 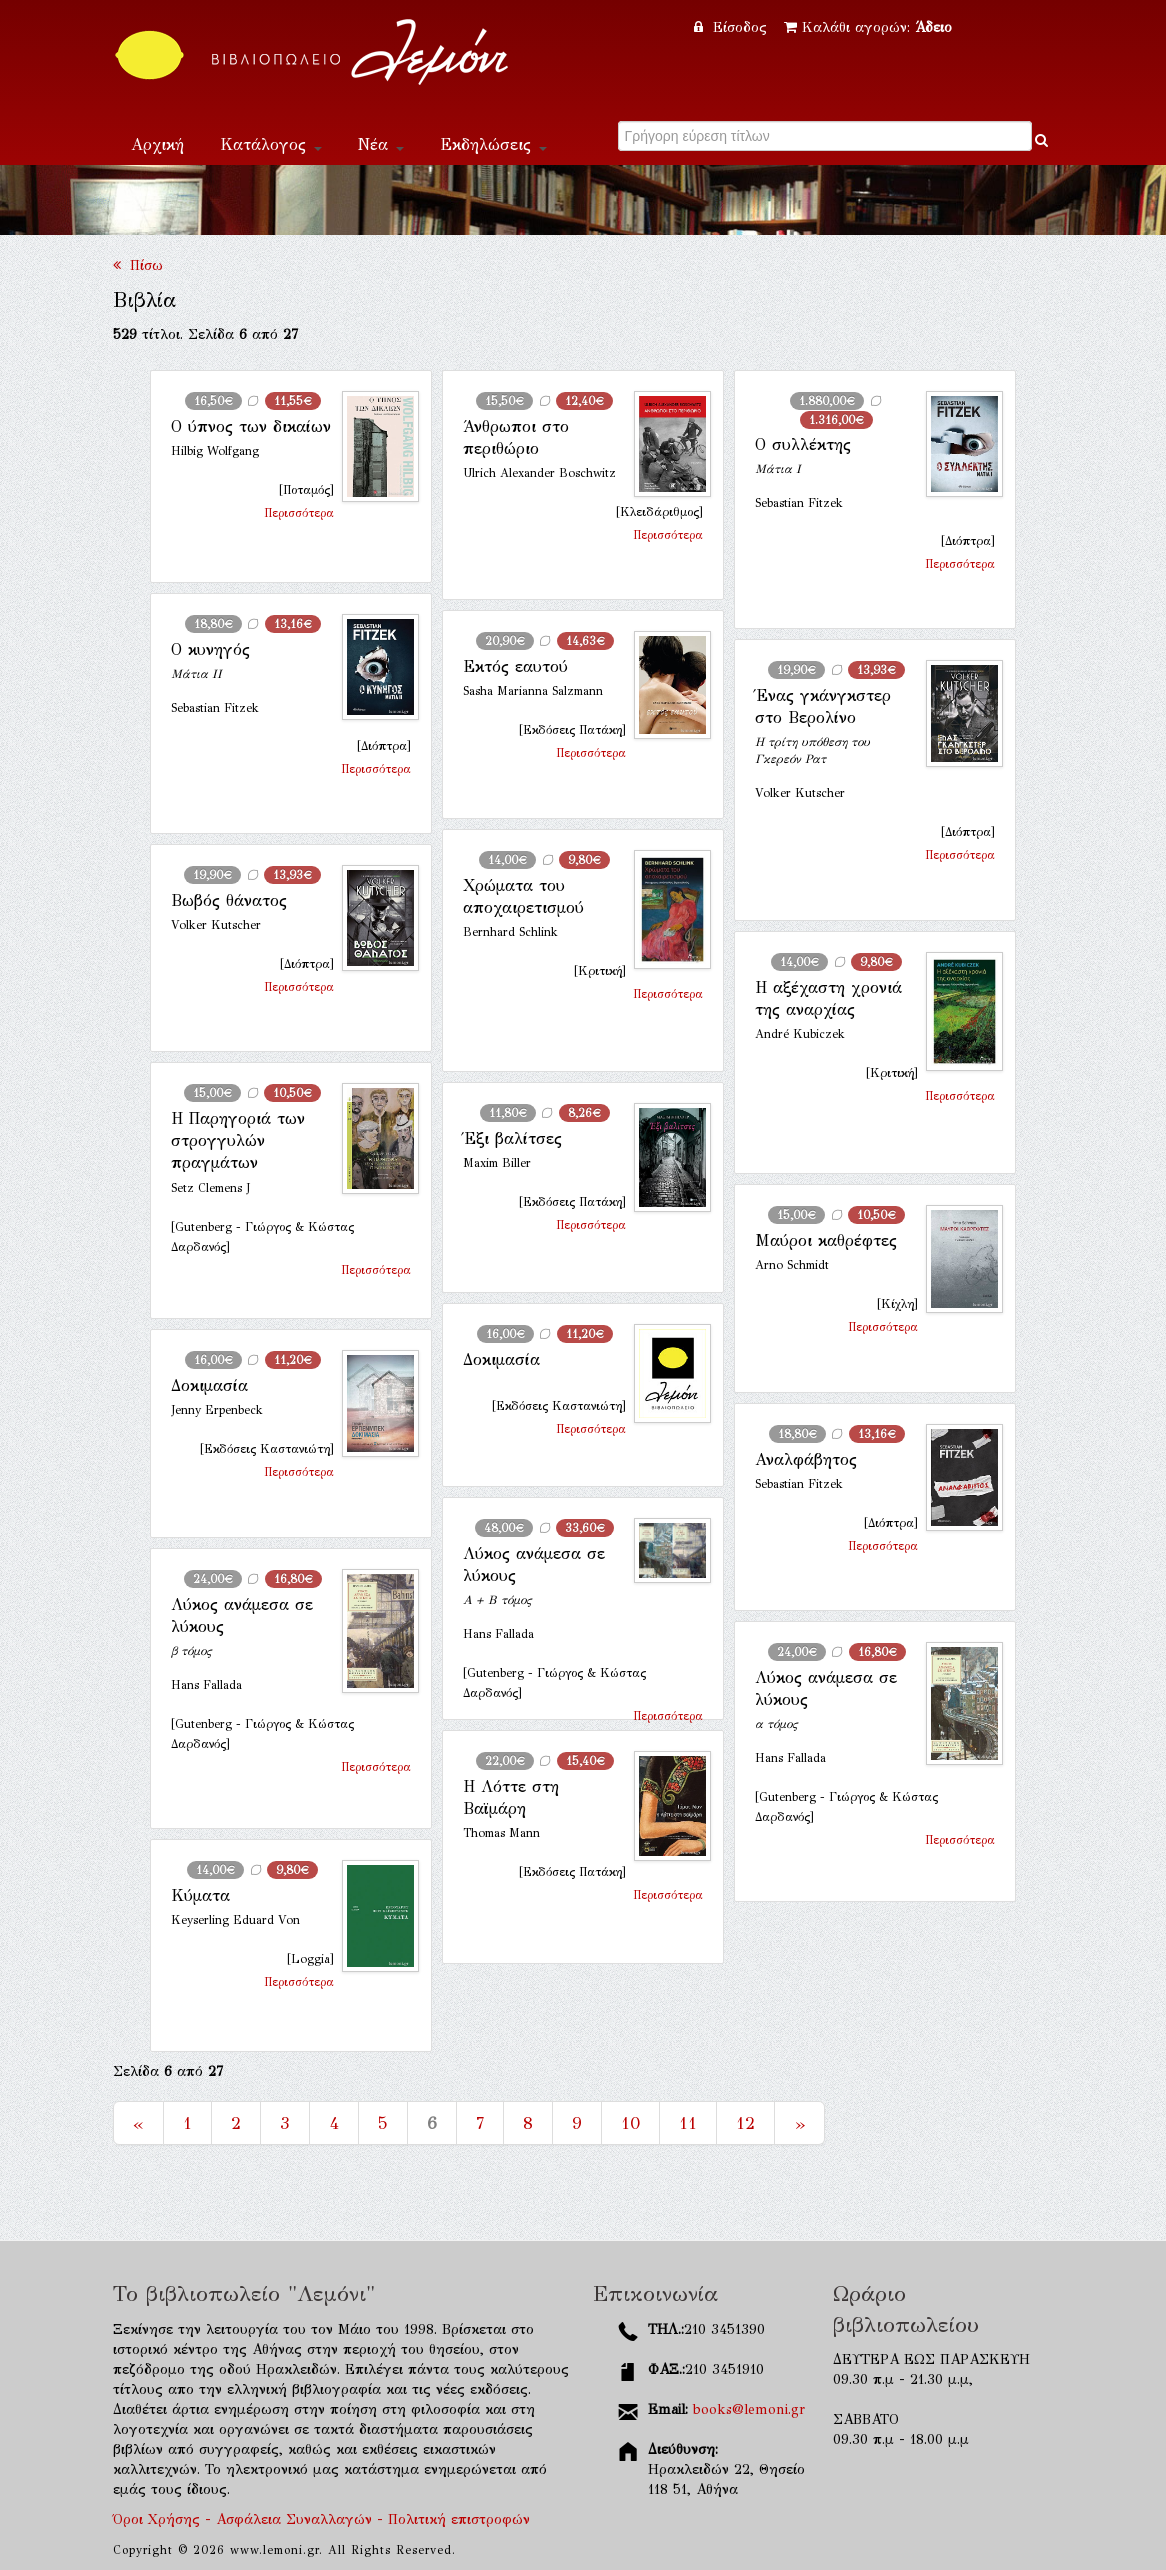 What do you see at coordinates (238, 1141) in the screenshot?
I see `Η Παρηγοριά των στρογγυλών πραγμάτων` at bounding box center [238, 1141].